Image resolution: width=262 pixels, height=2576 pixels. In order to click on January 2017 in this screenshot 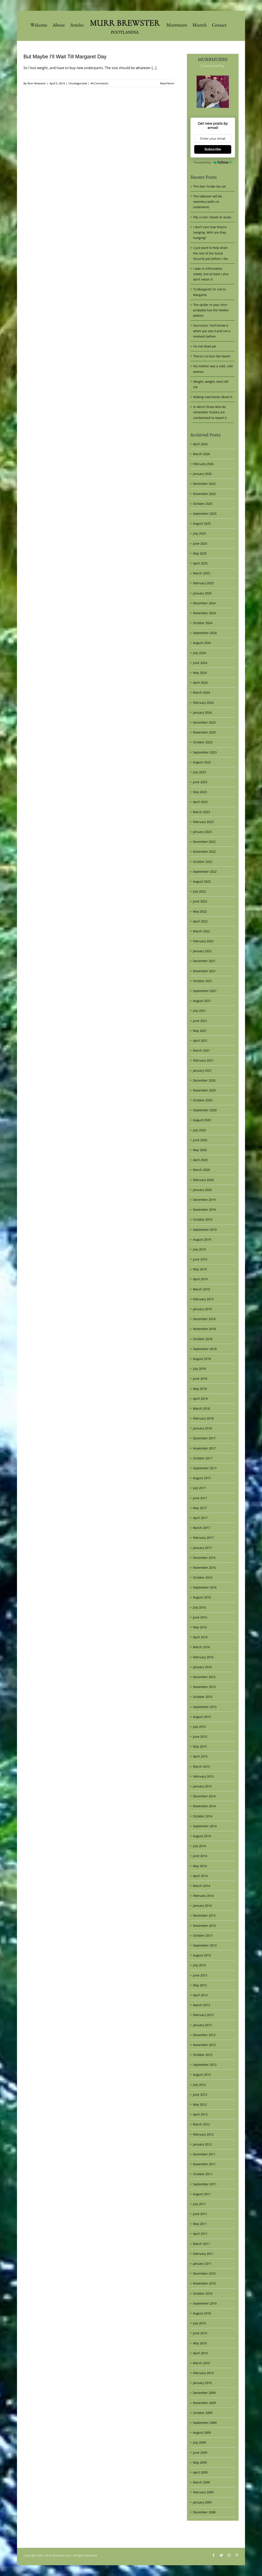, I will do `click(202, 1548)`.